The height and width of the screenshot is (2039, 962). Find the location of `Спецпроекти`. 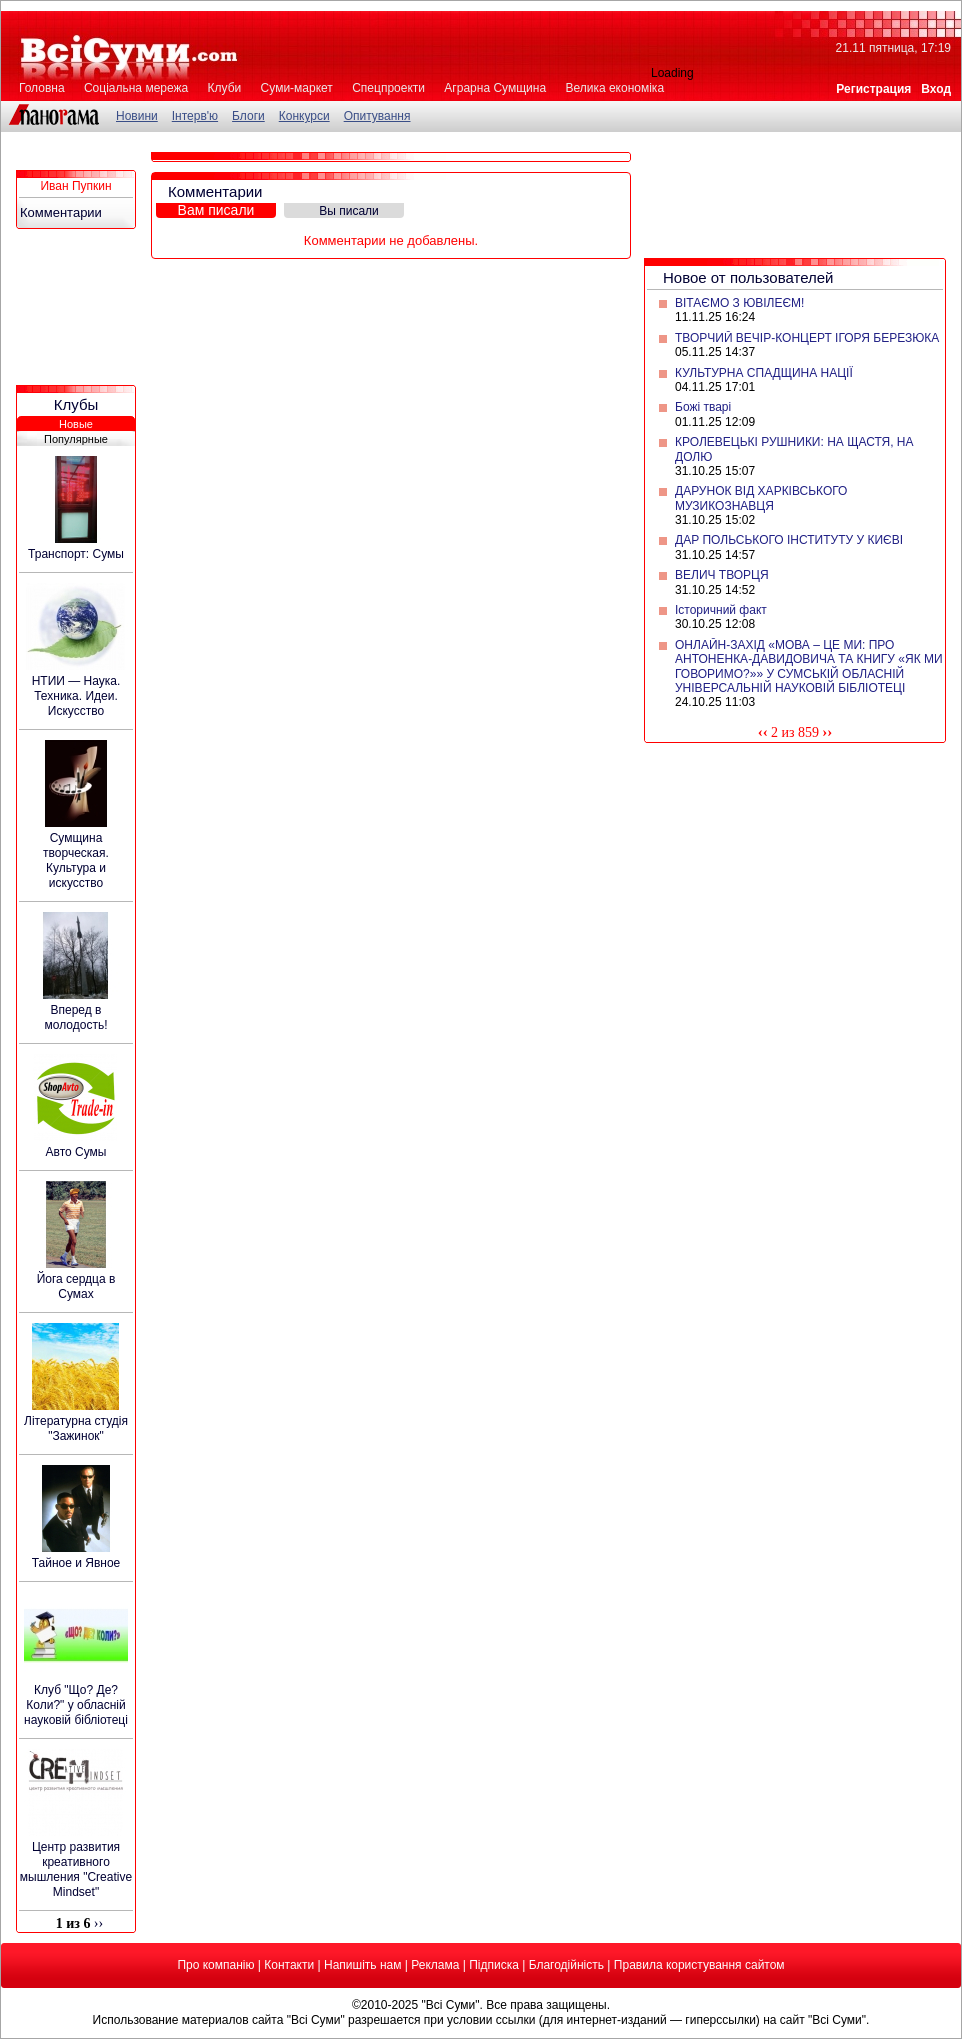

Спецпроекти is located at coordinates (388, 88).